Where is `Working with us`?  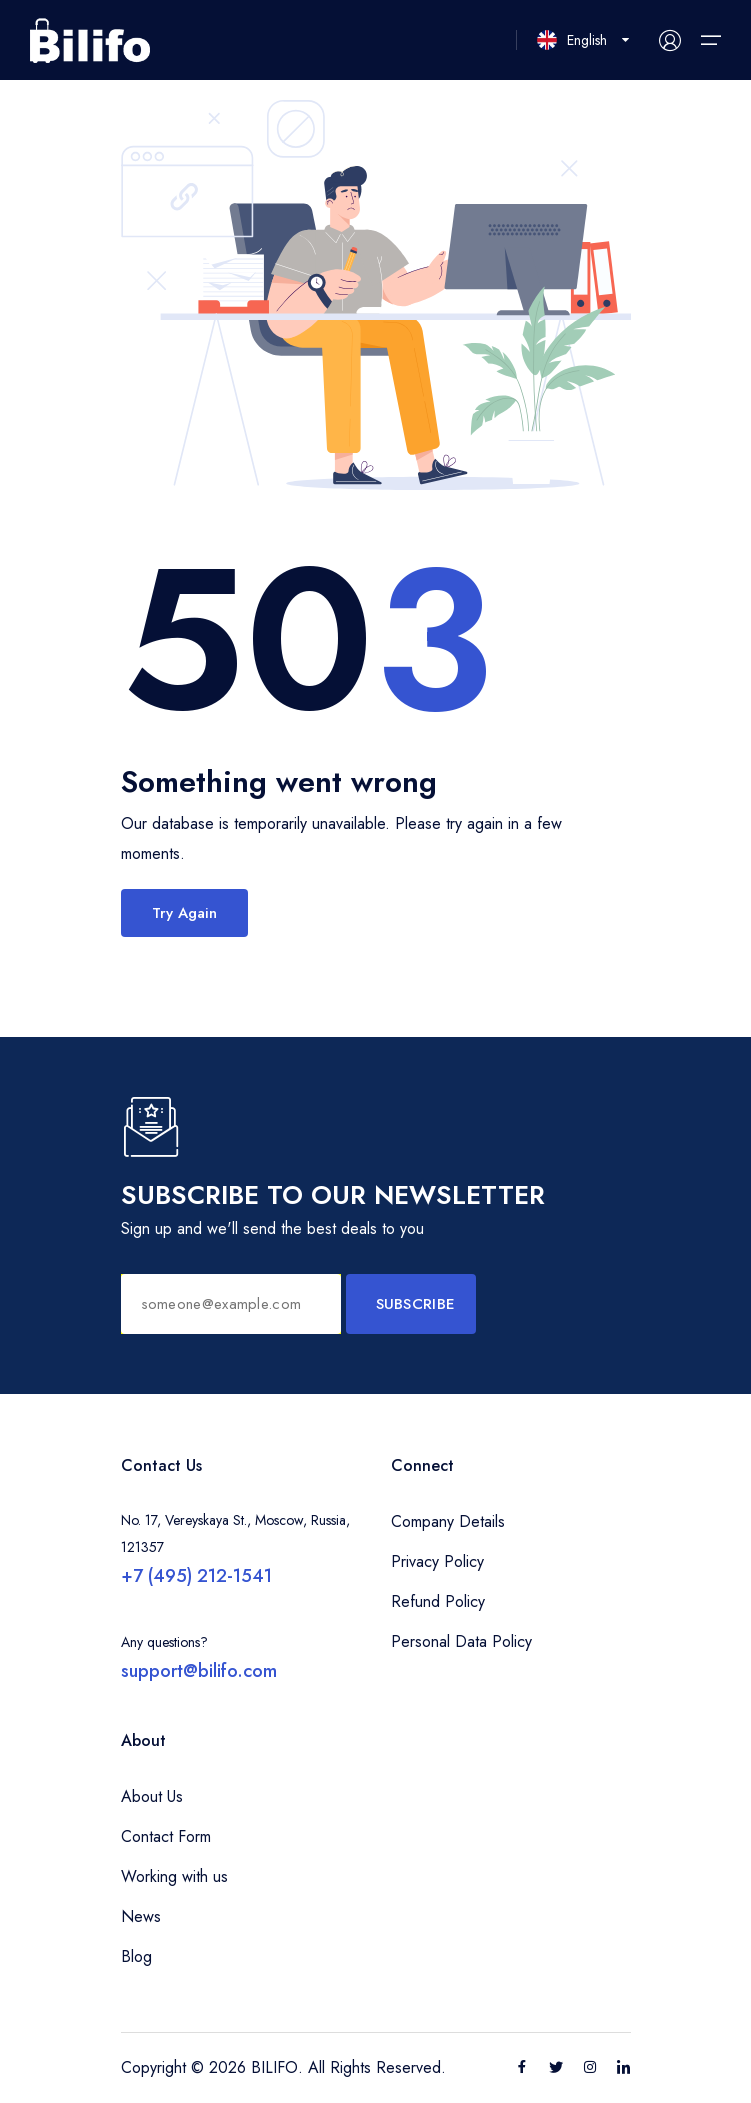
Working with us is located at coordinates (174, 1876).